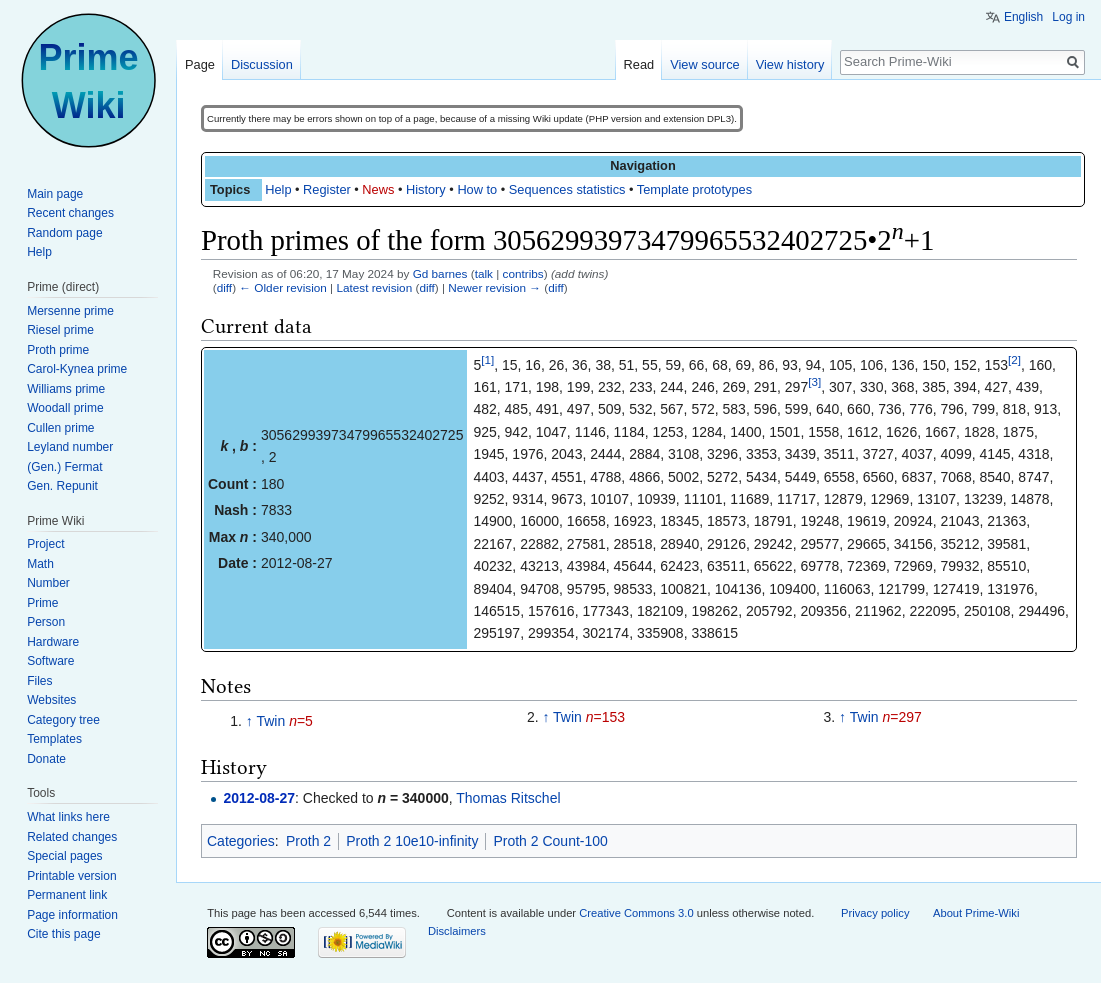  What do you see at coordinates (567, 189) in the screenshot?
I see `Sequences statistics` at bounding box center [567, 189].